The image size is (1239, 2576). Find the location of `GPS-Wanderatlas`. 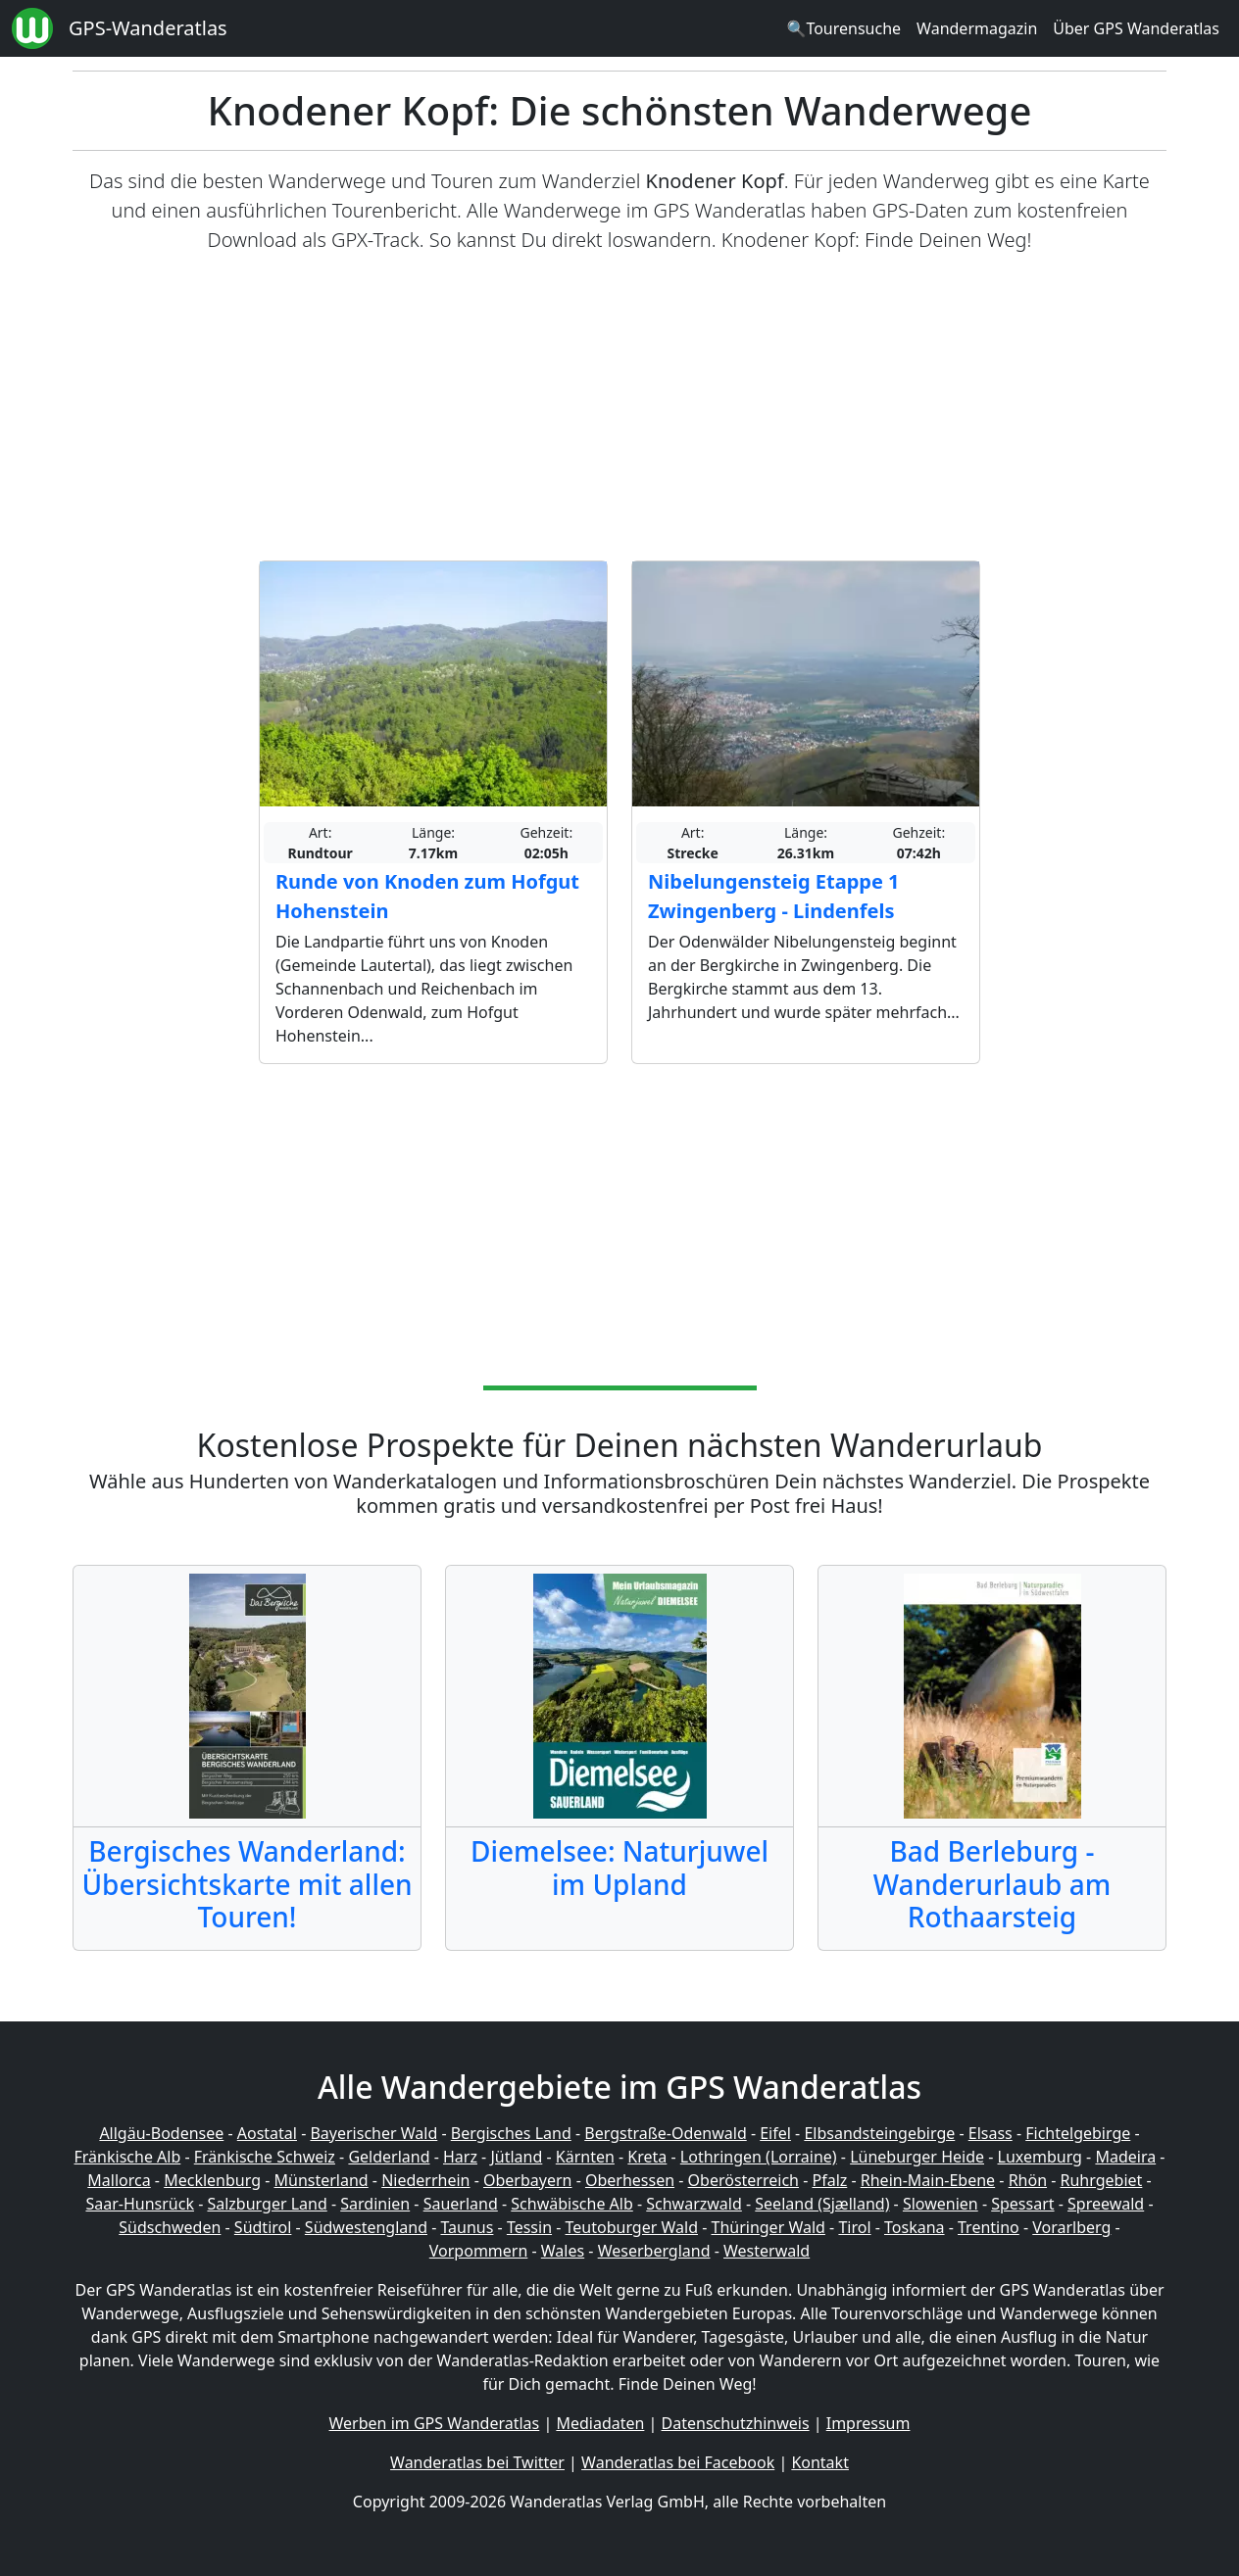

GPS-Wanderatlas is located at coordinates (148, 28).